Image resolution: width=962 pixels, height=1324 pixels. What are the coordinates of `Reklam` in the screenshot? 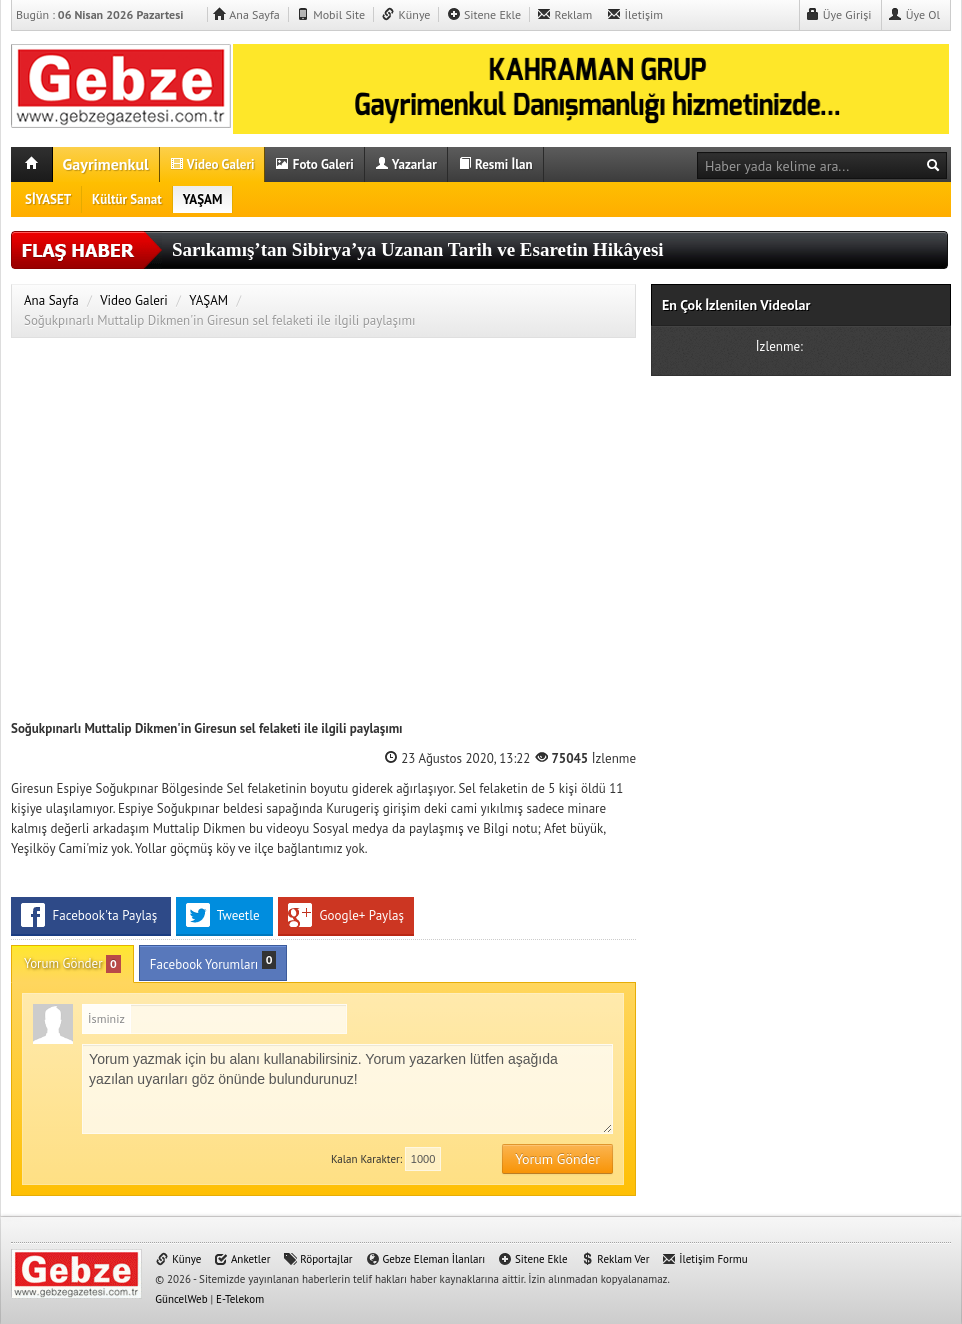 It's located at (564, 14).